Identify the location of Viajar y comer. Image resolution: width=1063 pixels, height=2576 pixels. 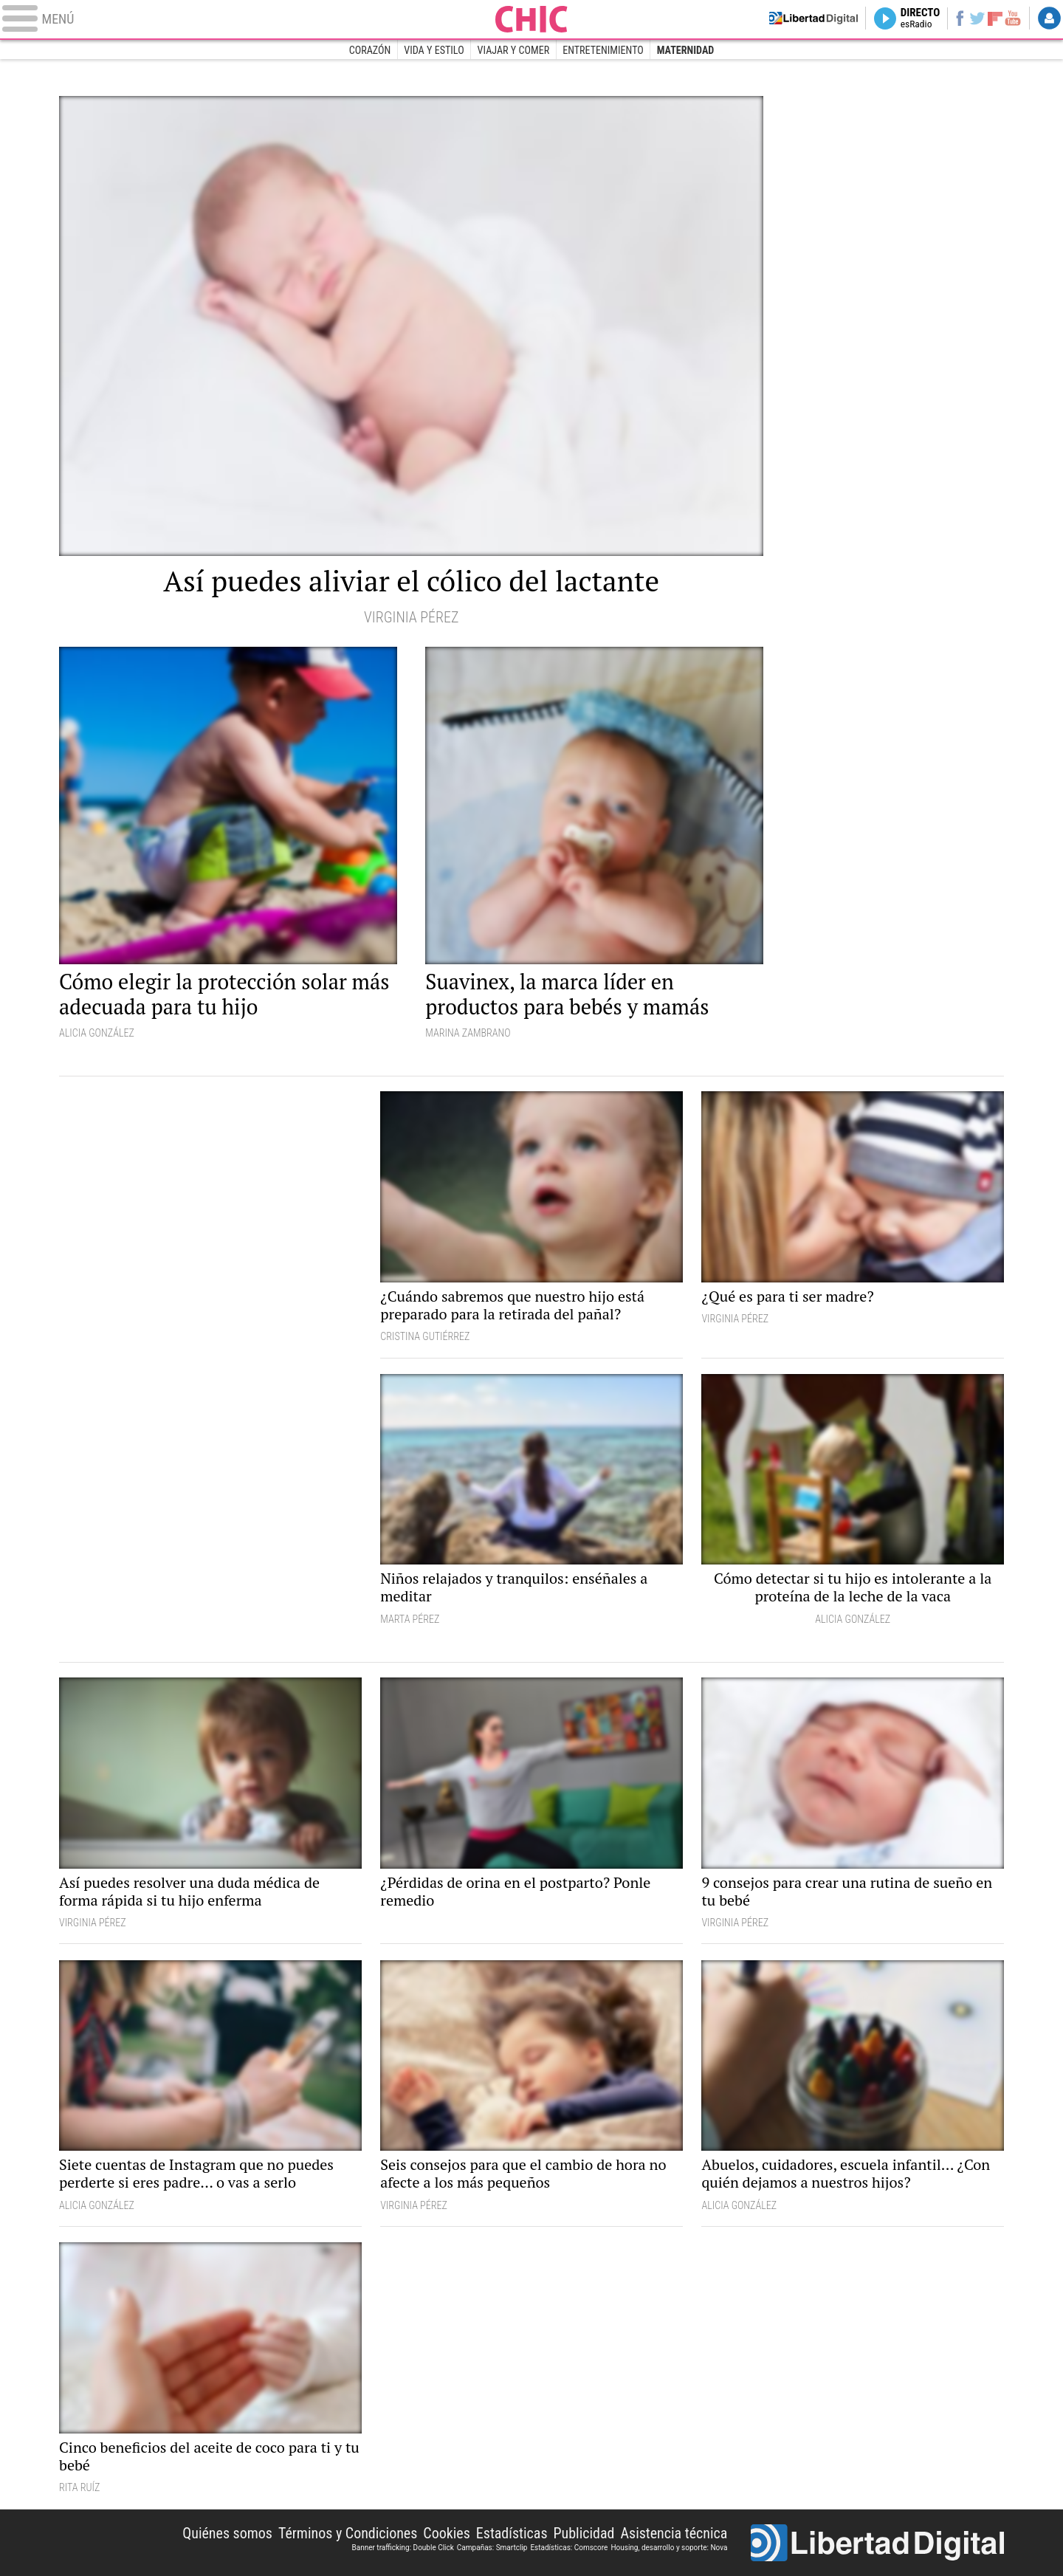
(514, 50).